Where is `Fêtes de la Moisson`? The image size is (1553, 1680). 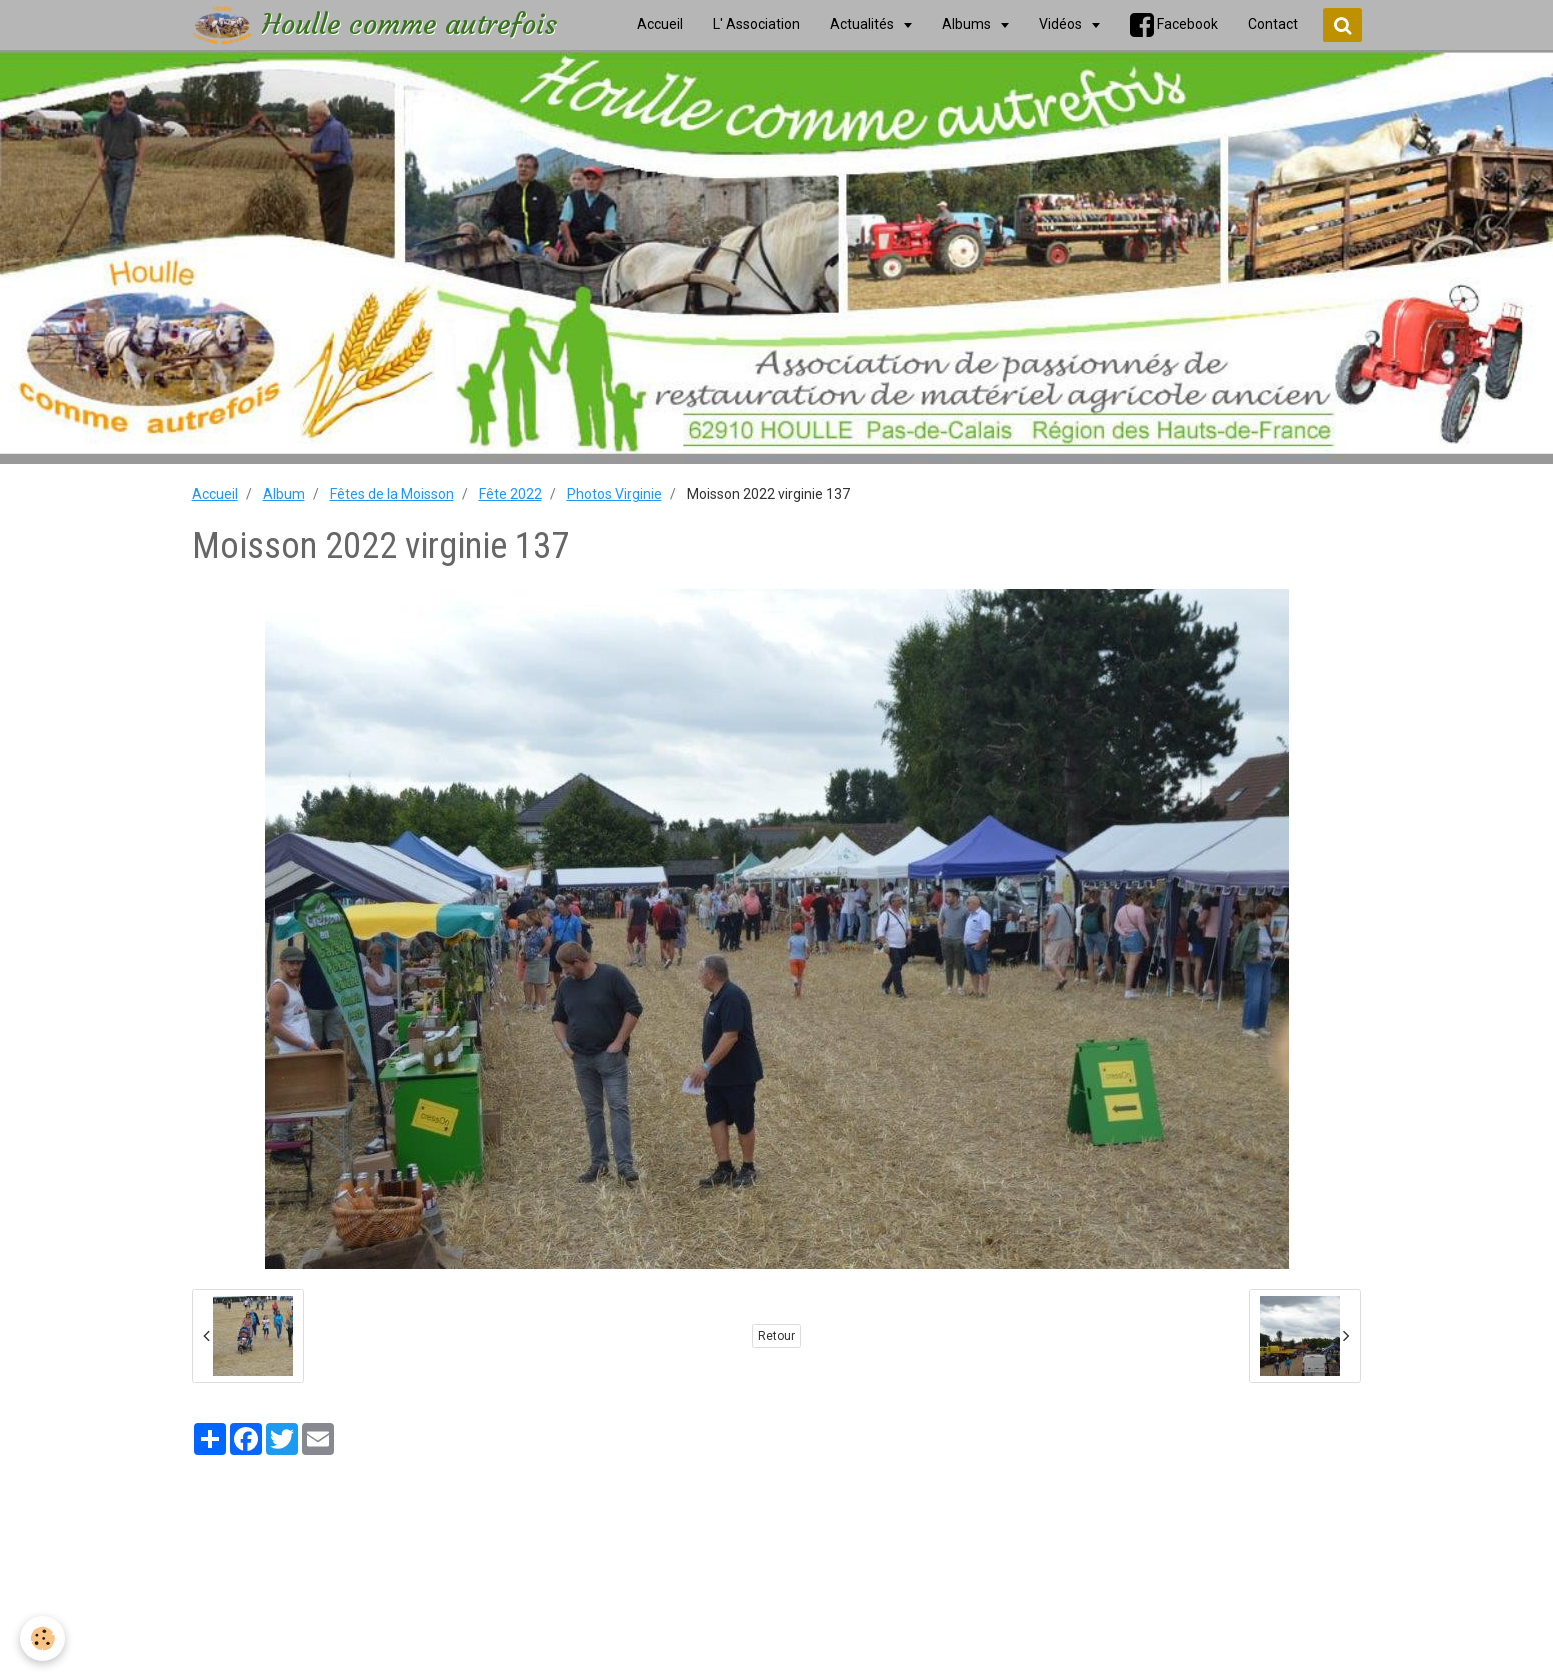
Fêtes de la Moisson is located at coordinates (392, 494).